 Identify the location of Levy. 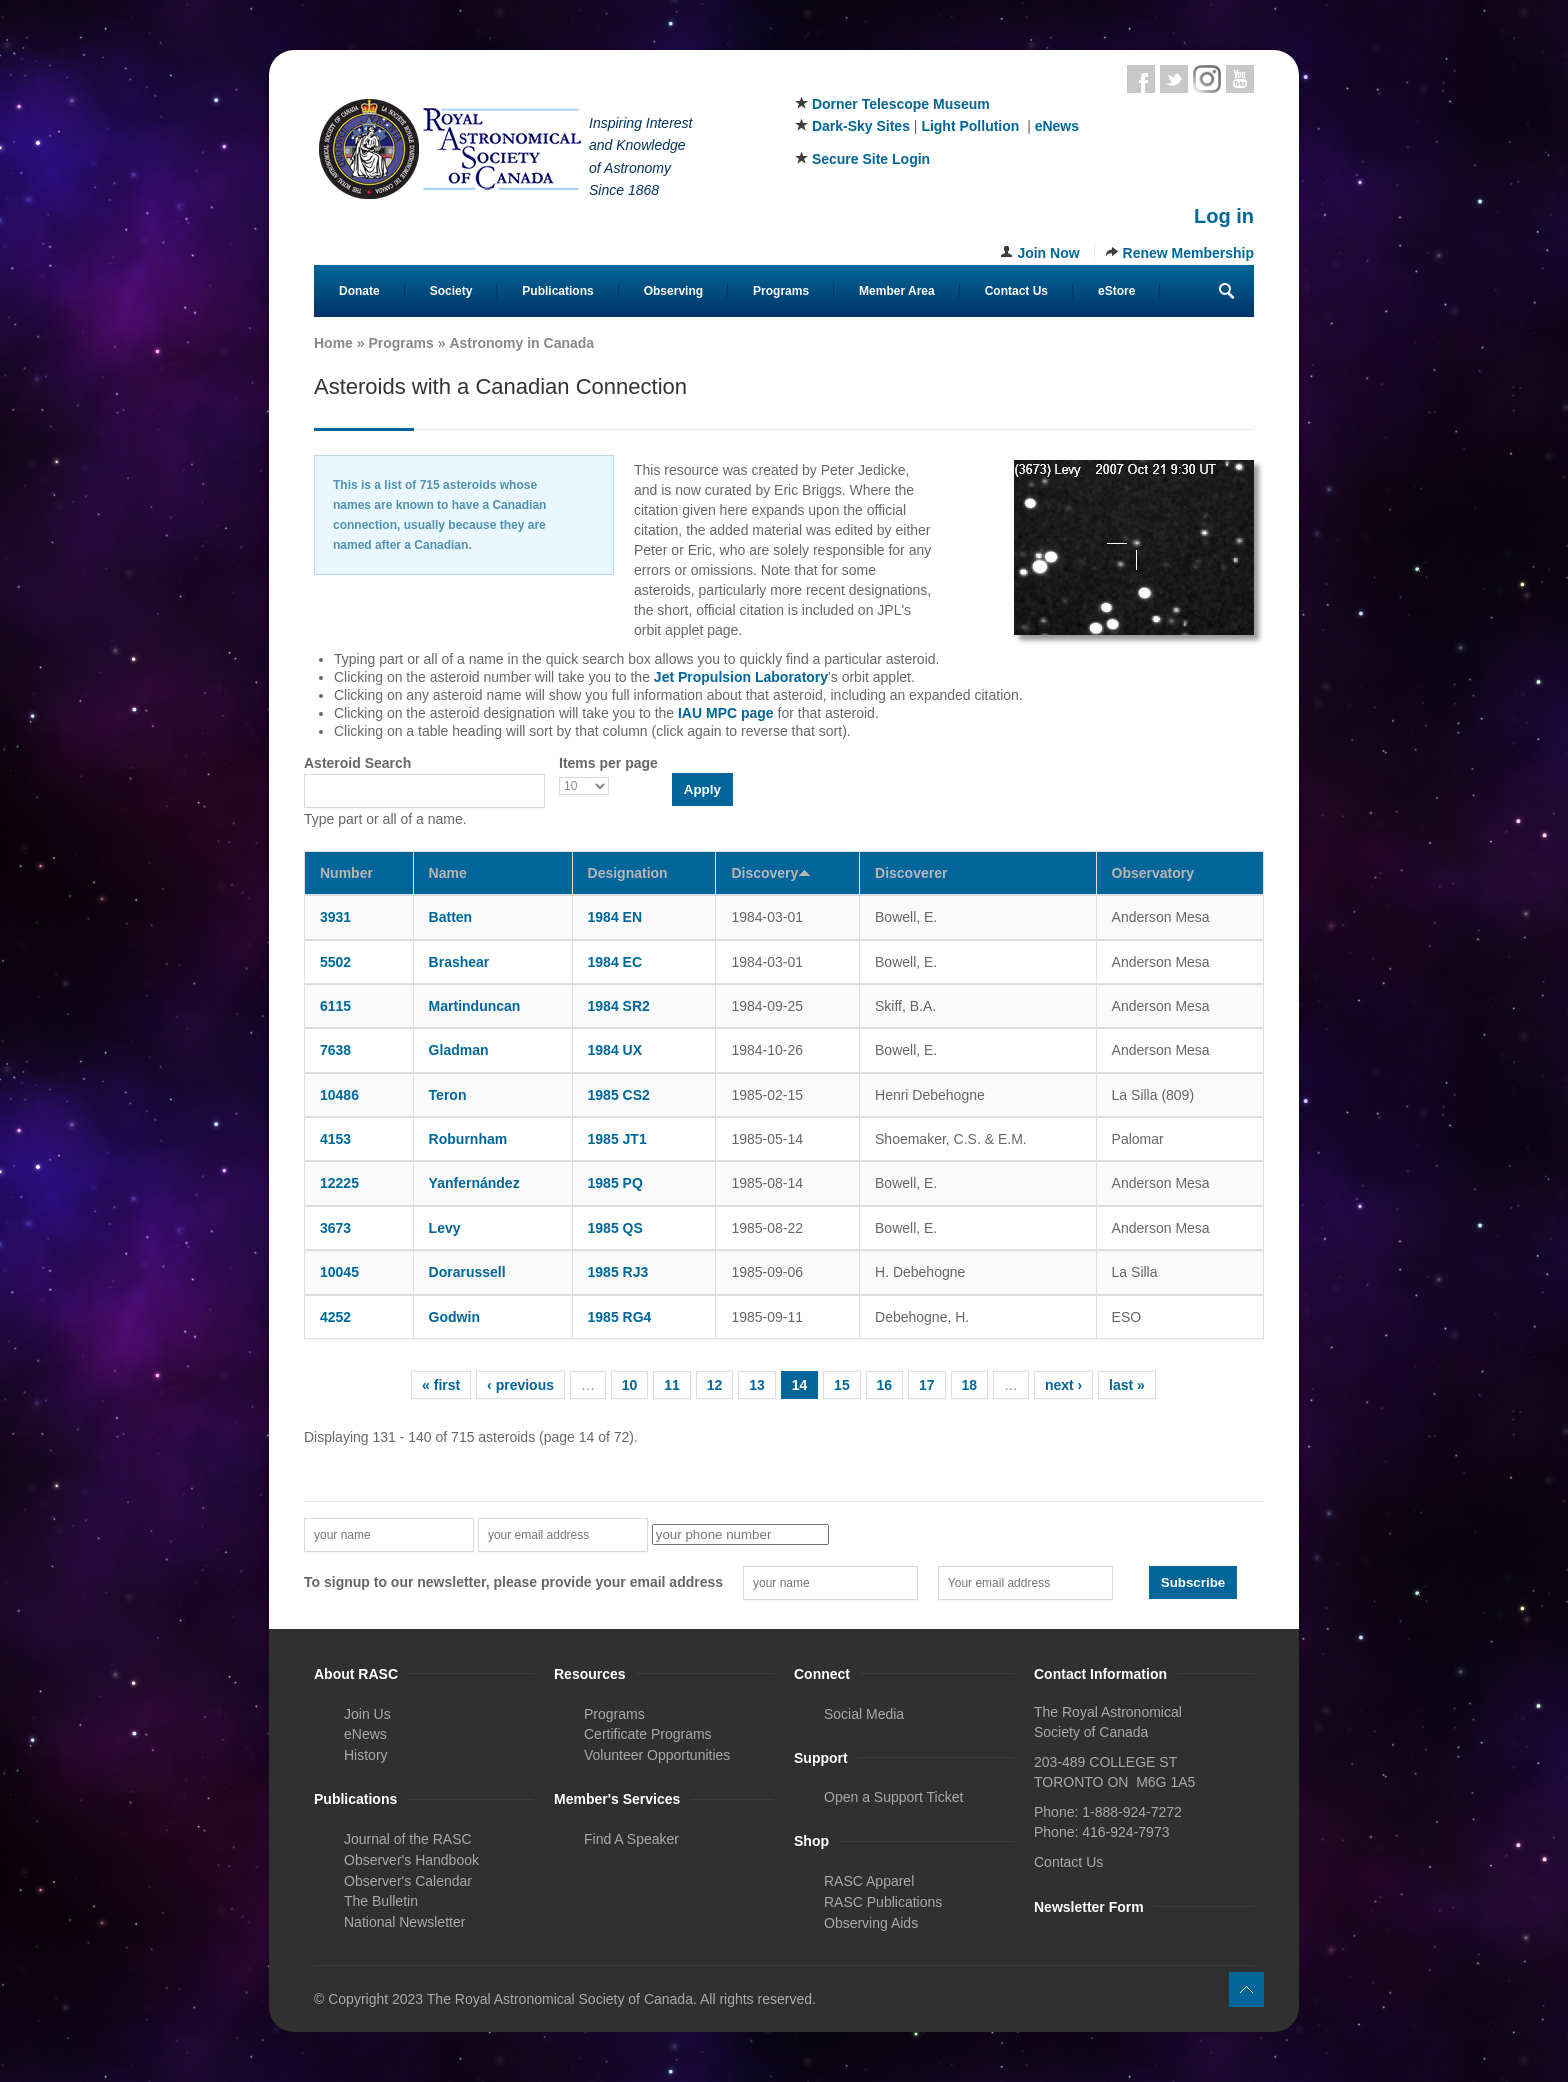
(445, 1228).